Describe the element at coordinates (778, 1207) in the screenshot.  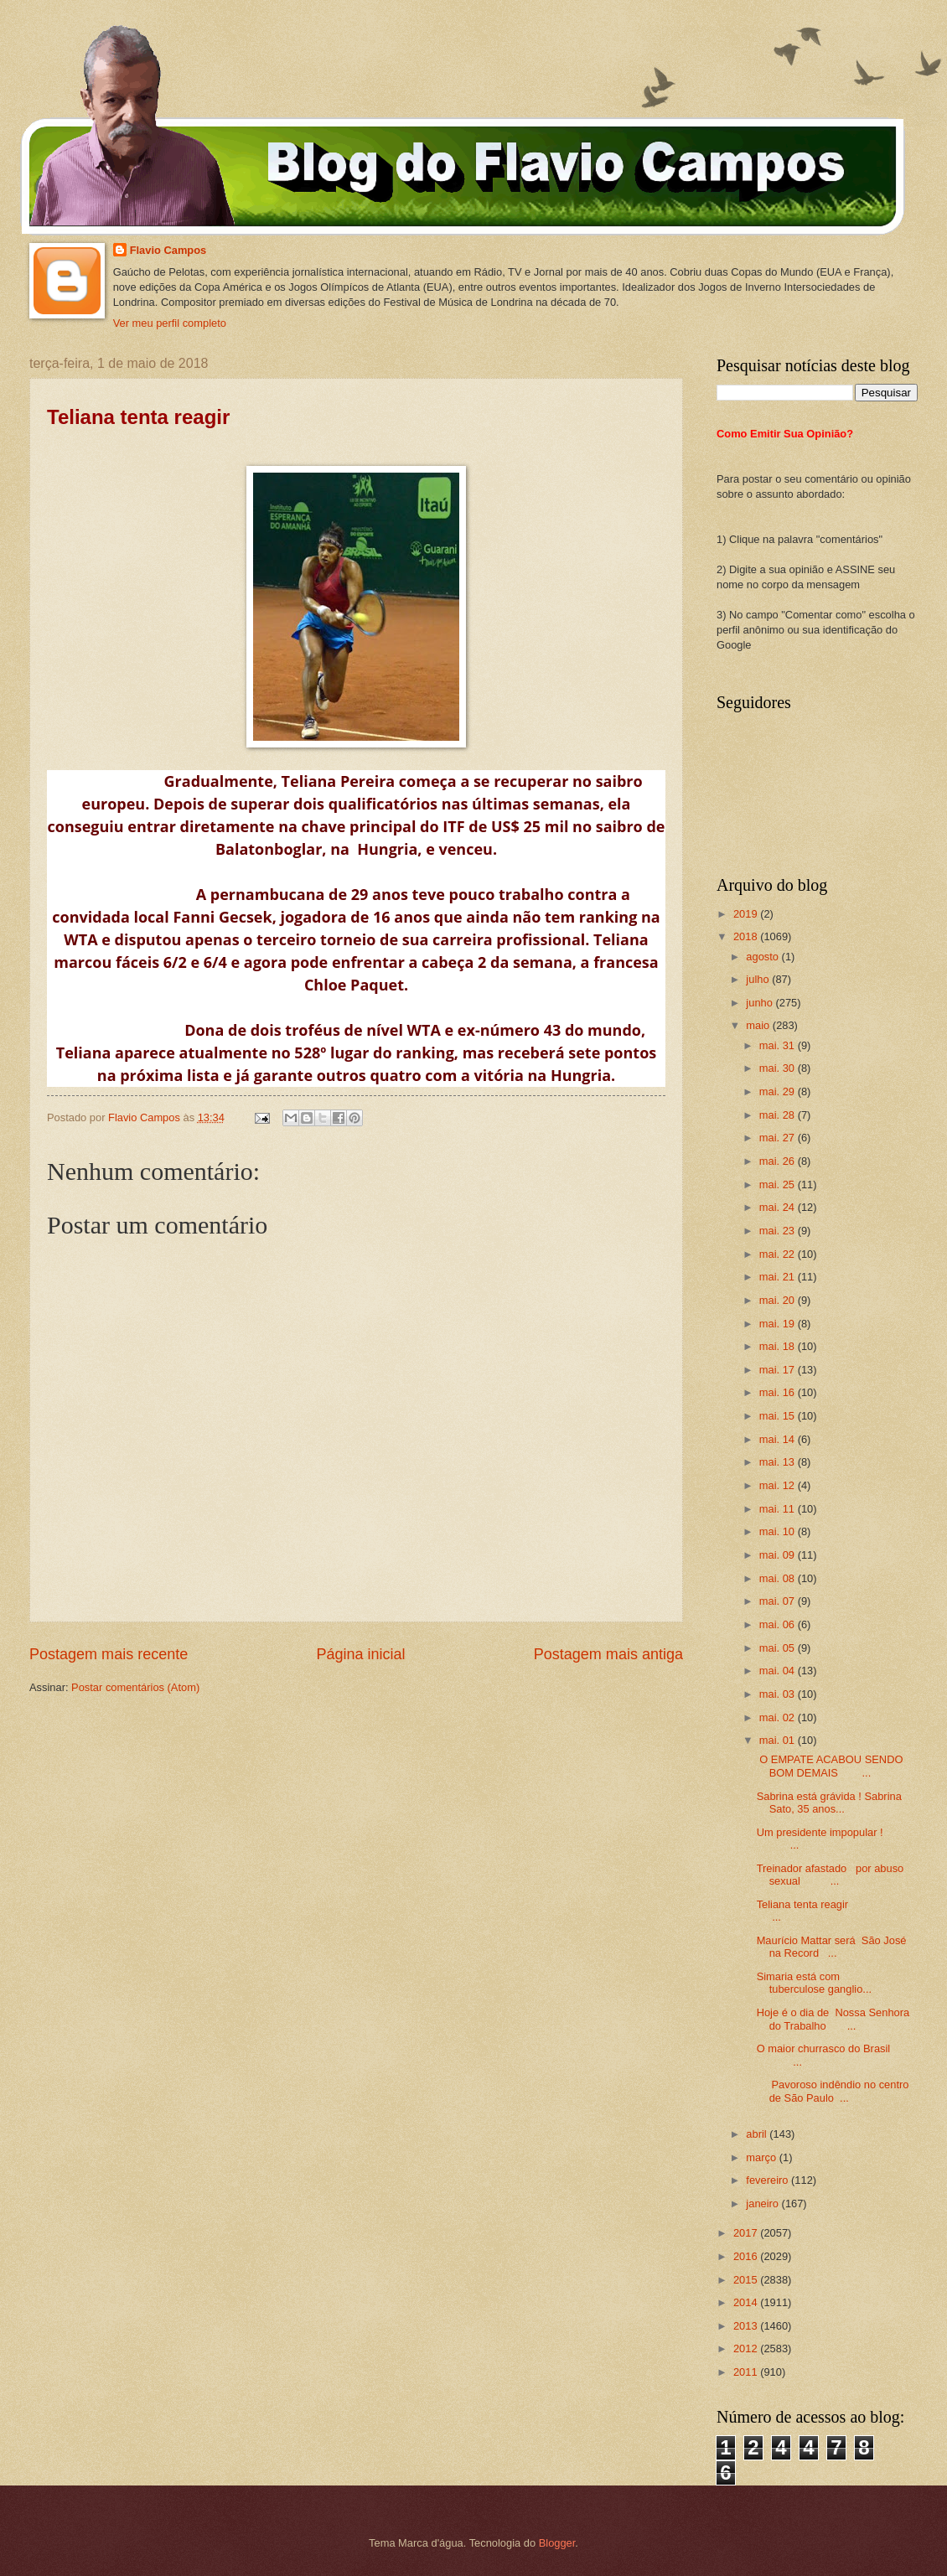
I see `mai. 24` at that location.